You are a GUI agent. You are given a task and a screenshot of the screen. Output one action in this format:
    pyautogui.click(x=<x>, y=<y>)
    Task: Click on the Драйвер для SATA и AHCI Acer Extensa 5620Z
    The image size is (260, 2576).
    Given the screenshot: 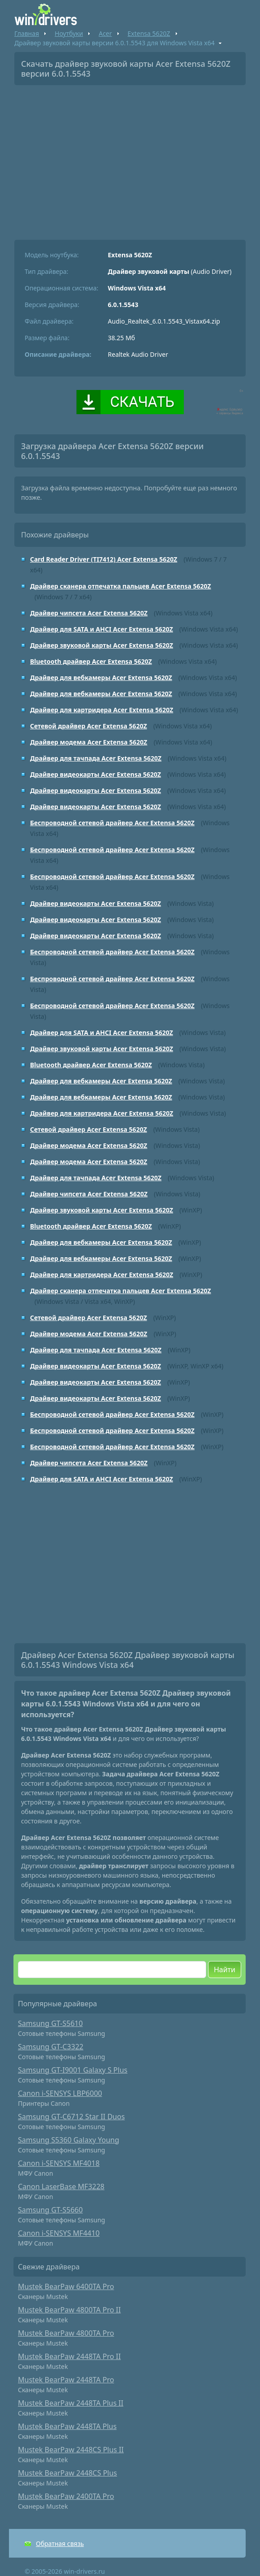 What is the action you would take?
    pyautogui.click(x=101, y=629)
    